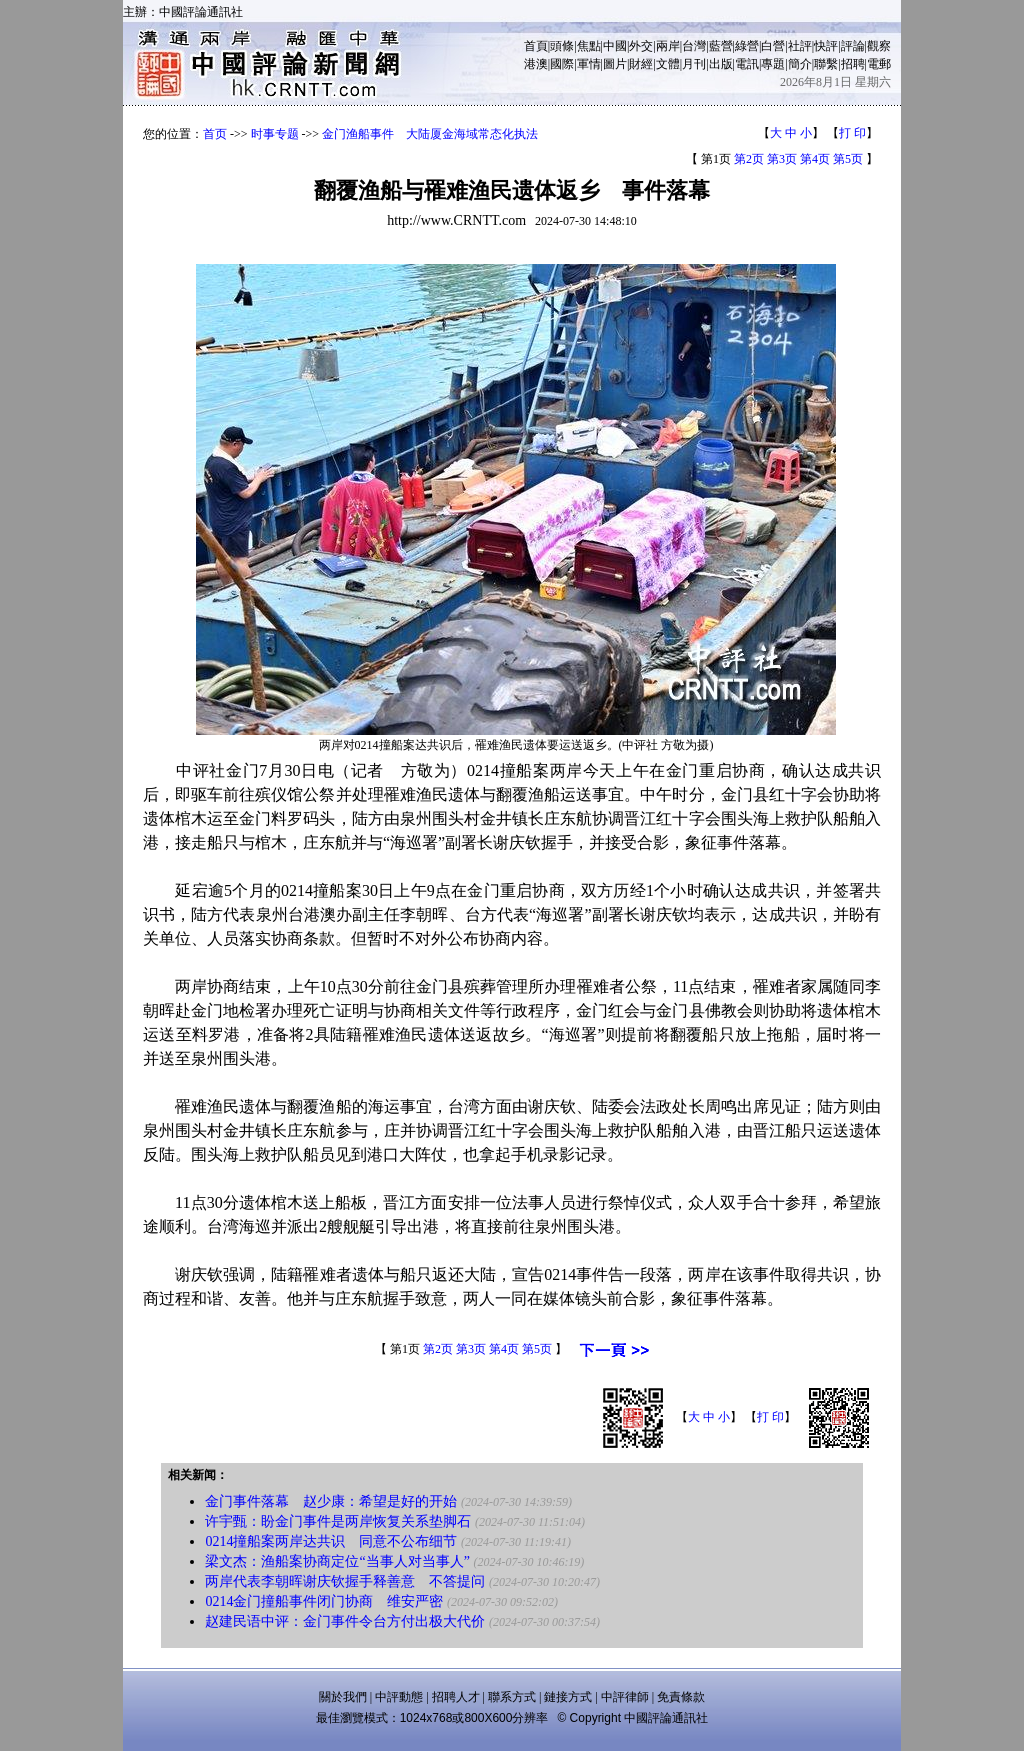  What do you see at coordinates (615, 46) in the screenshot?
I see `中國` at bounding box center [615, 46].